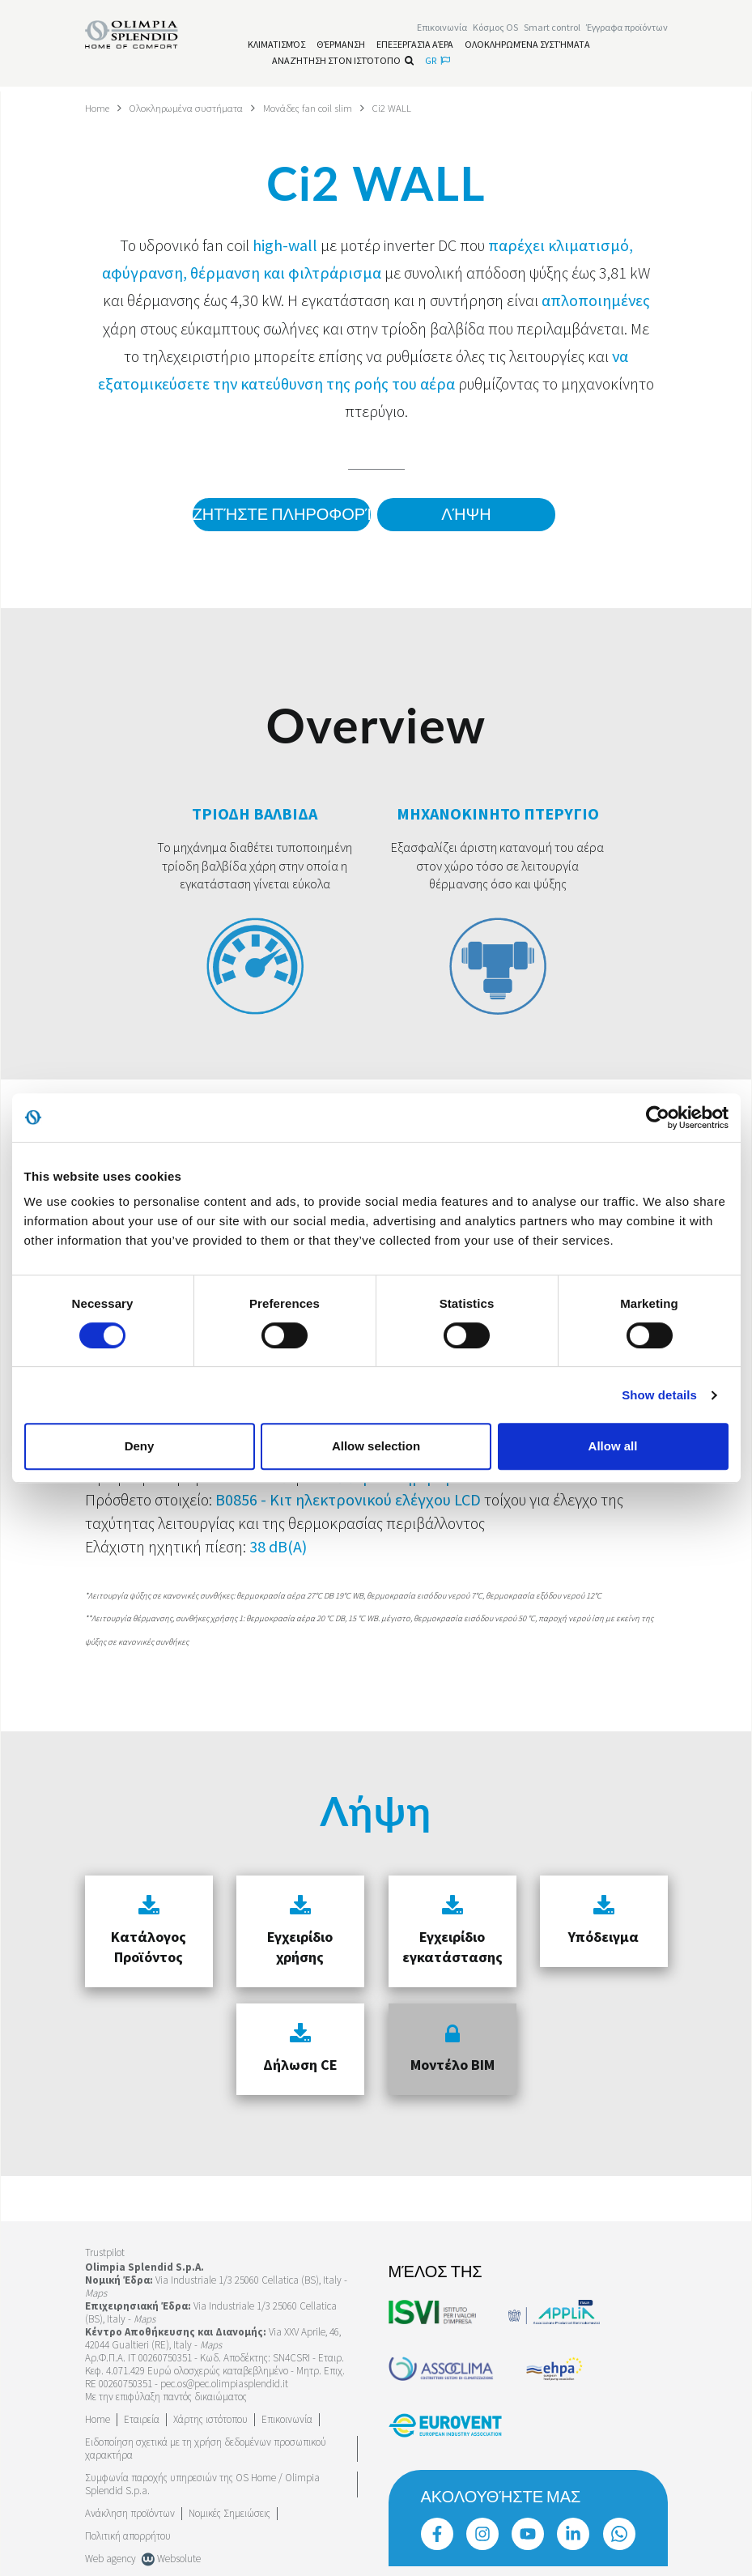 This screenshot has width=752, height=2576. Describe the element at coordinates (202, 2484) in the screenshot. I see `Συμφωνία παροχής υπηρεσιών της OS Home / Olimpia Splendid S.p.a.` at that location.